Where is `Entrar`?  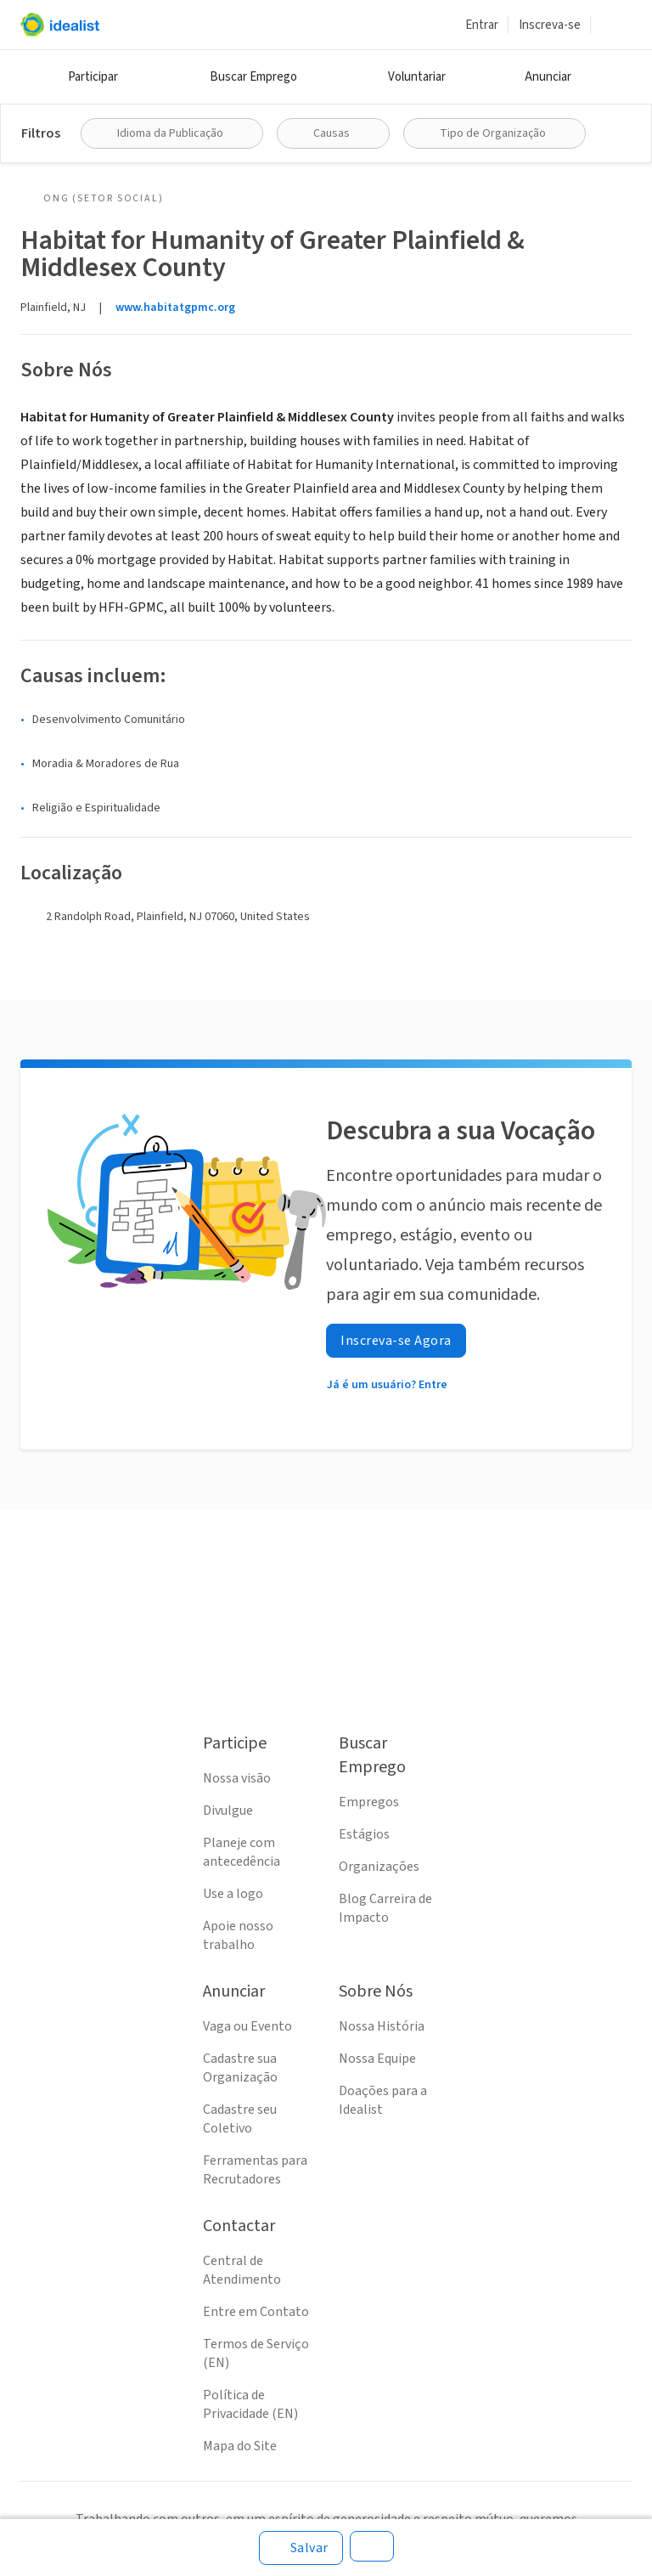
Entrar is located at coordinates (481, 25).